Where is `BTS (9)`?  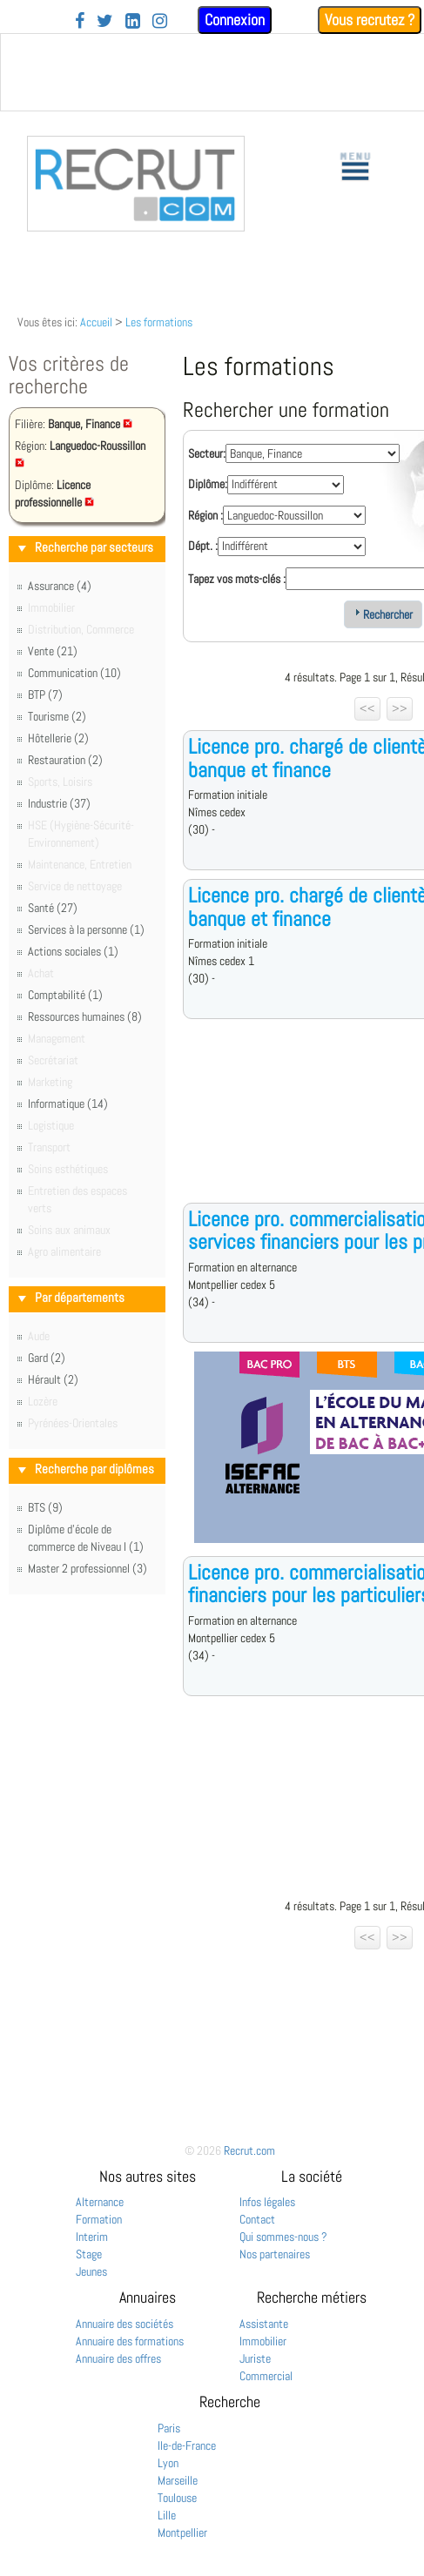 BTS (9) is located at coordinates (45, 1507).